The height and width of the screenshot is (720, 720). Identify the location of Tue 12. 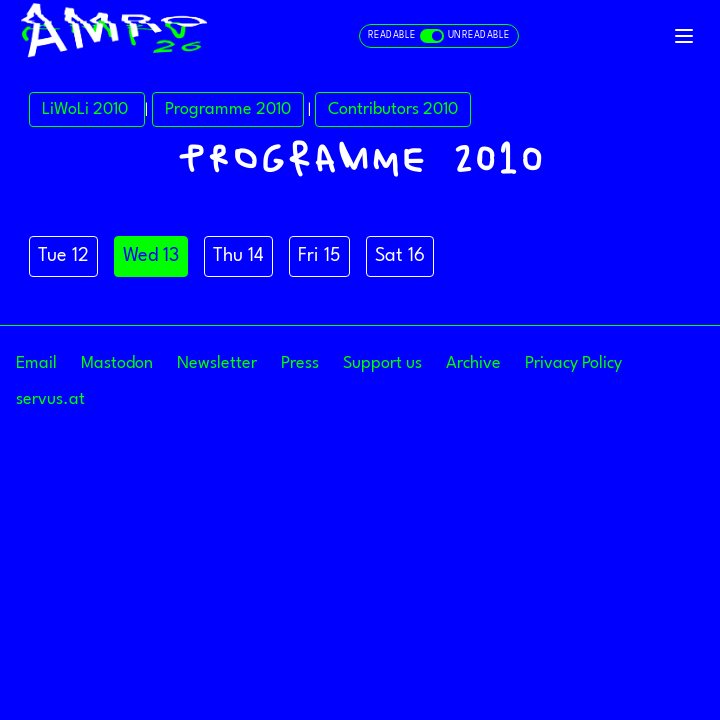
(63, 256).